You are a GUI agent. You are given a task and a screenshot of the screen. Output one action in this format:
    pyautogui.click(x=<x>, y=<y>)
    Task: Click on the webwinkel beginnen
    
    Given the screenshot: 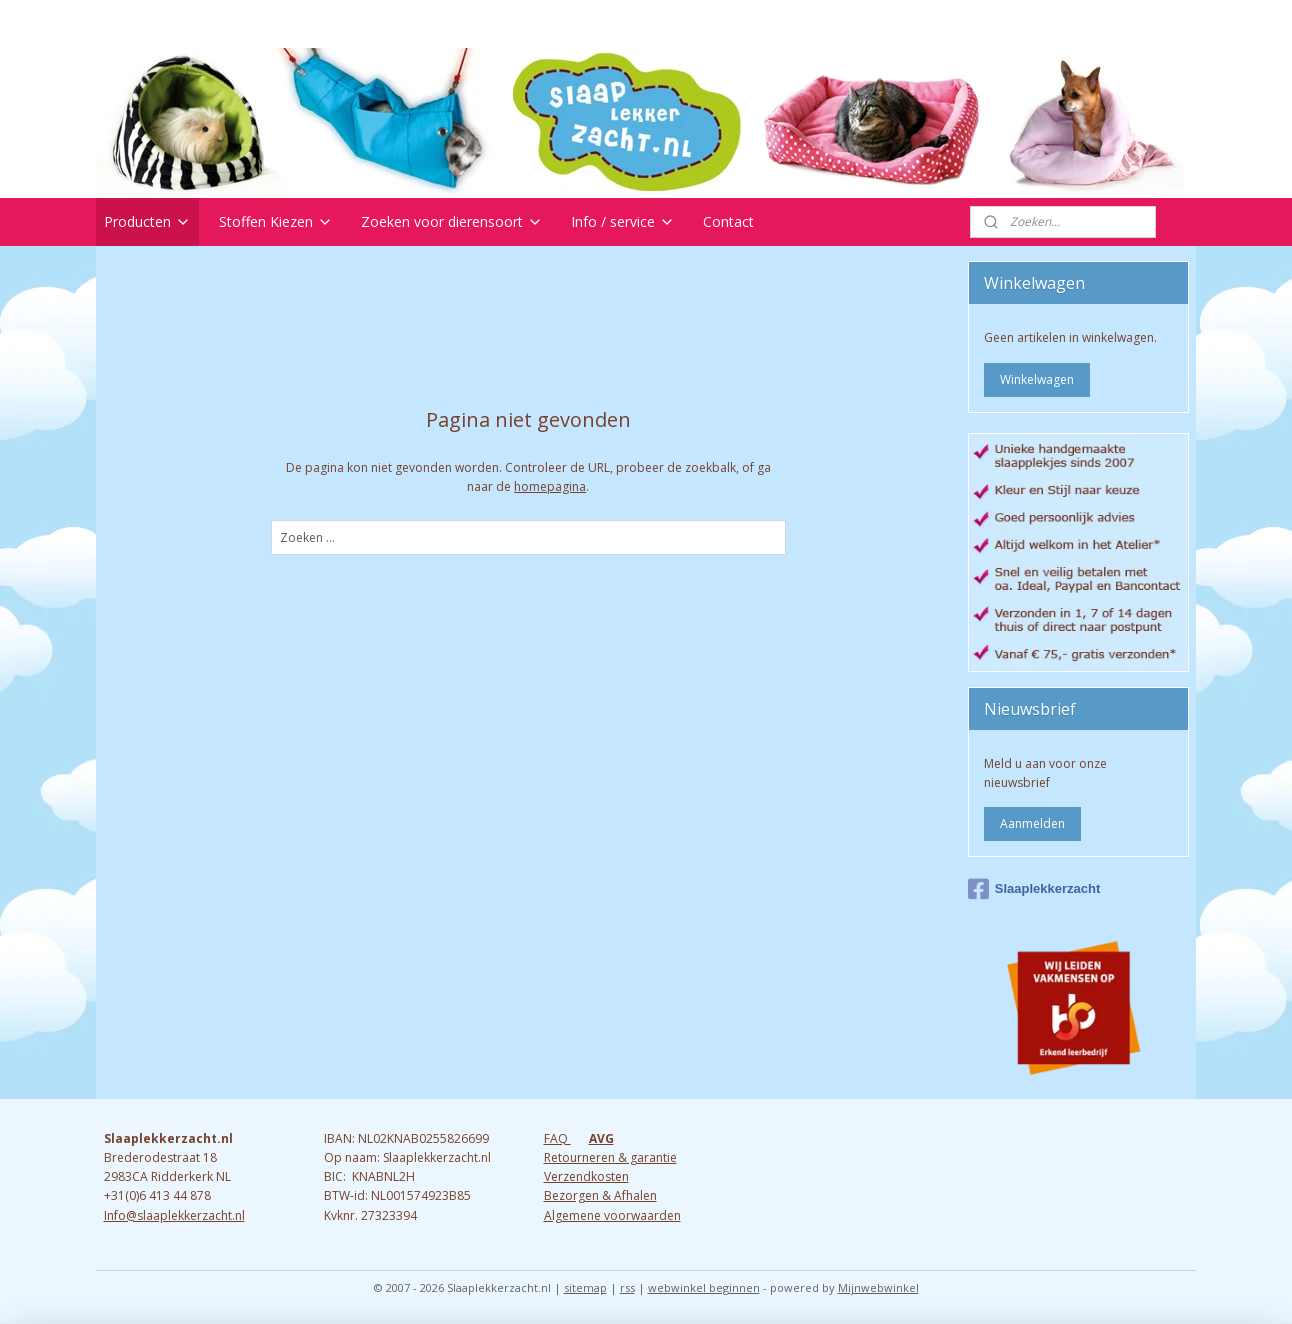 What is the action you would take?
    pyautogui.click(x=704, y=1287)
    